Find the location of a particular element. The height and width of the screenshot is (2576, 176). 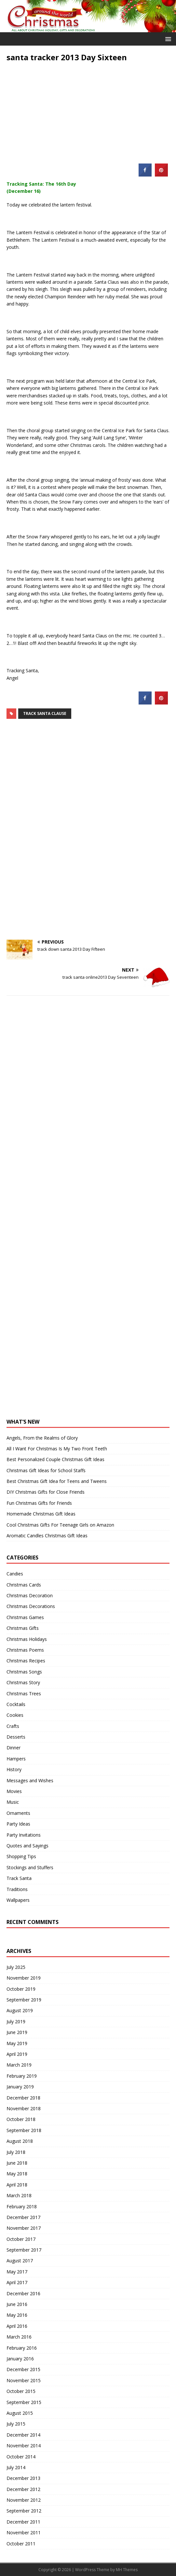

November 2015 is located at coordinates (24, 2380).